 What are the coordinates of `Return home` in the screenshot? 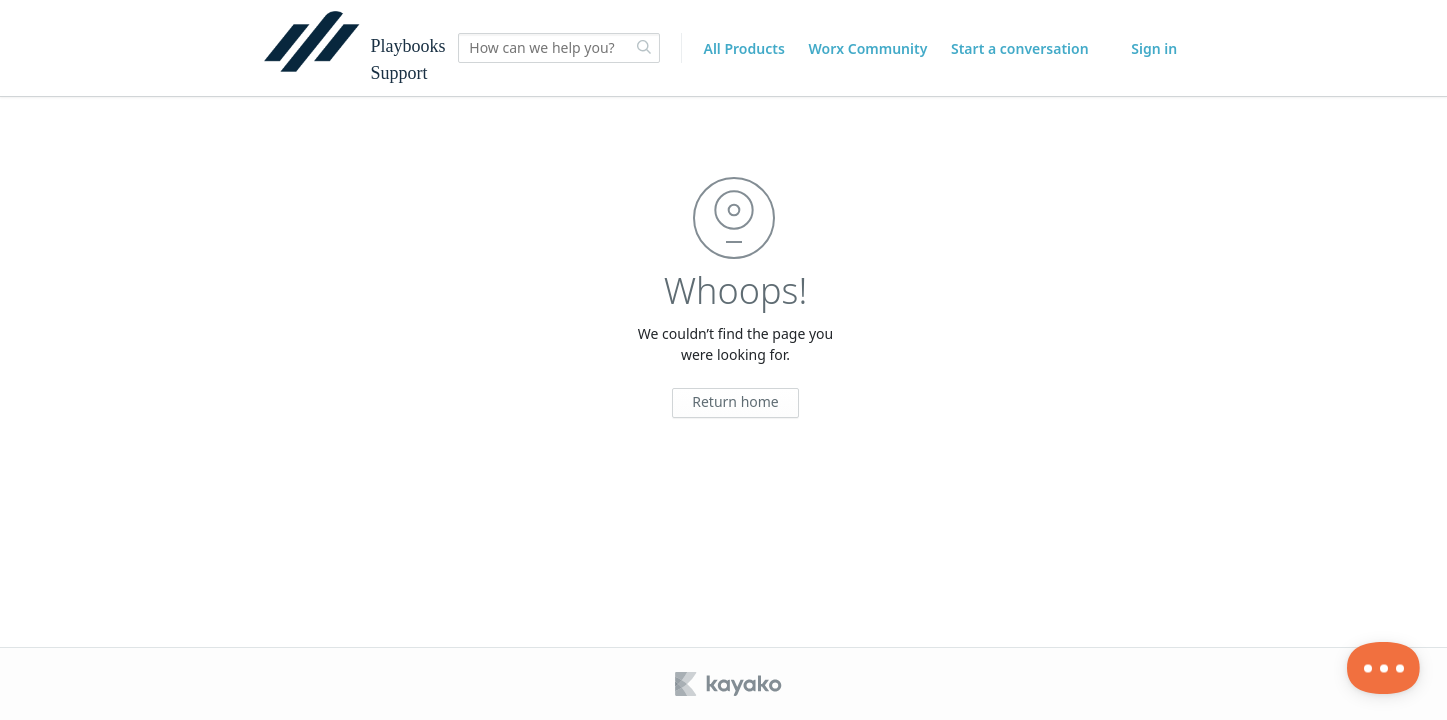 It's located at (735, 401).